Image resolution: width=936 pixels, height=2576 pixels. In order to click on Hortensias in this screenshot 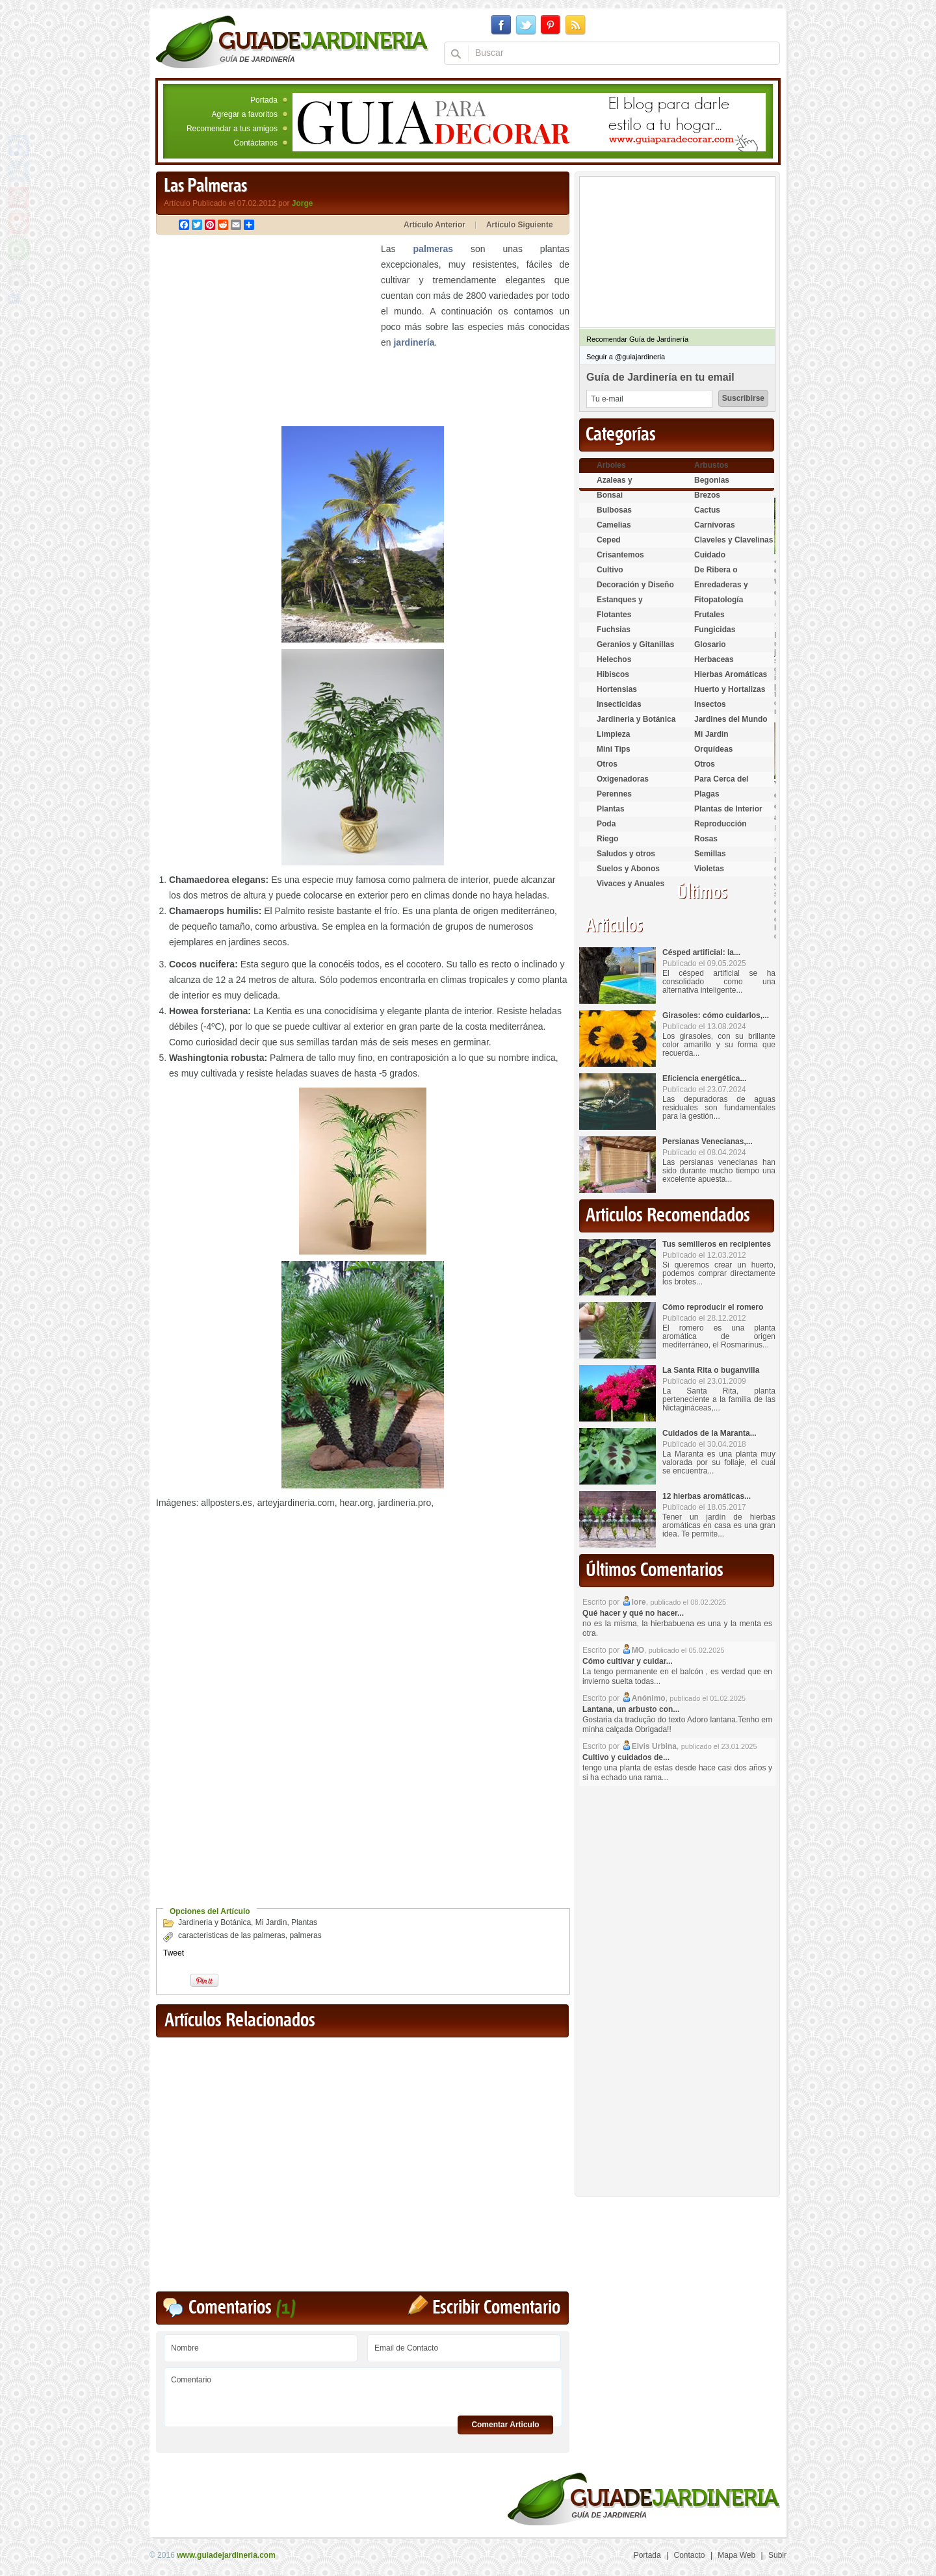, I will do `click(617, 689)`.